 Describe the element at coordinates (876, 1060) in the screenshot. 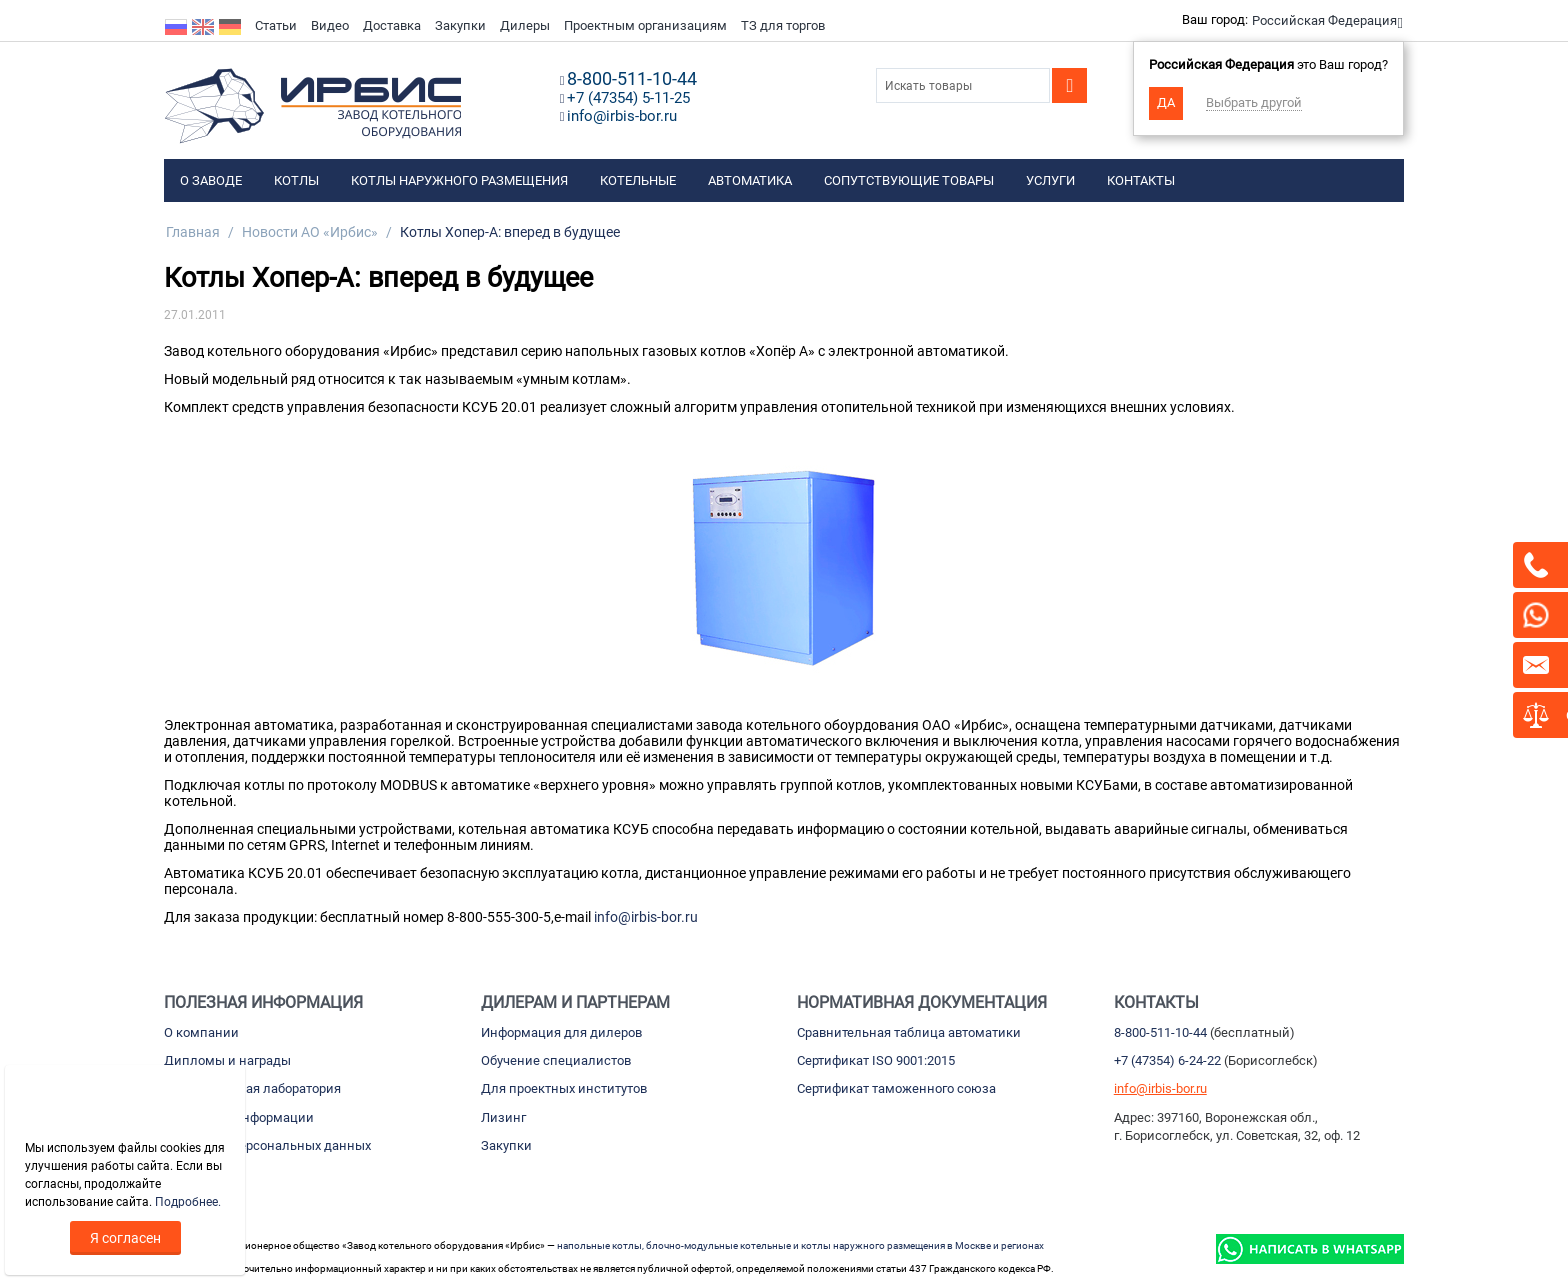

I see `Сертификат ISO 9001:2015` at that location.